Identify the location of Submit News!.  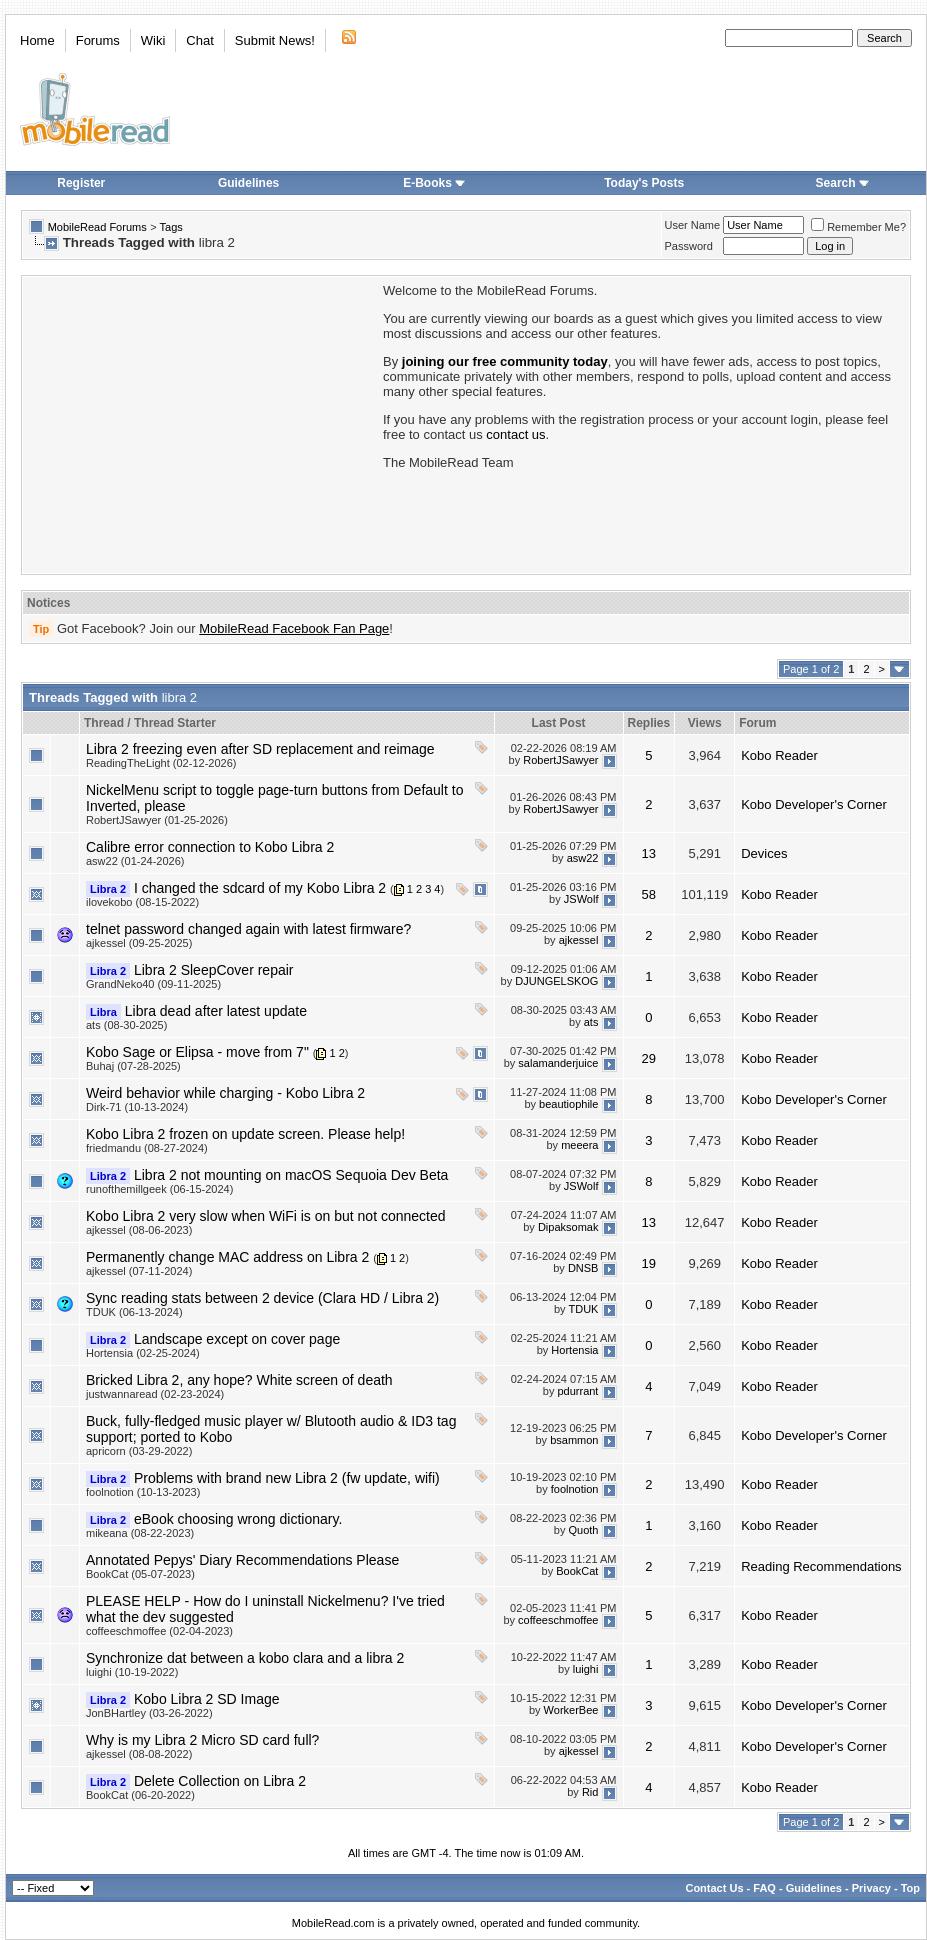
(275, 40).